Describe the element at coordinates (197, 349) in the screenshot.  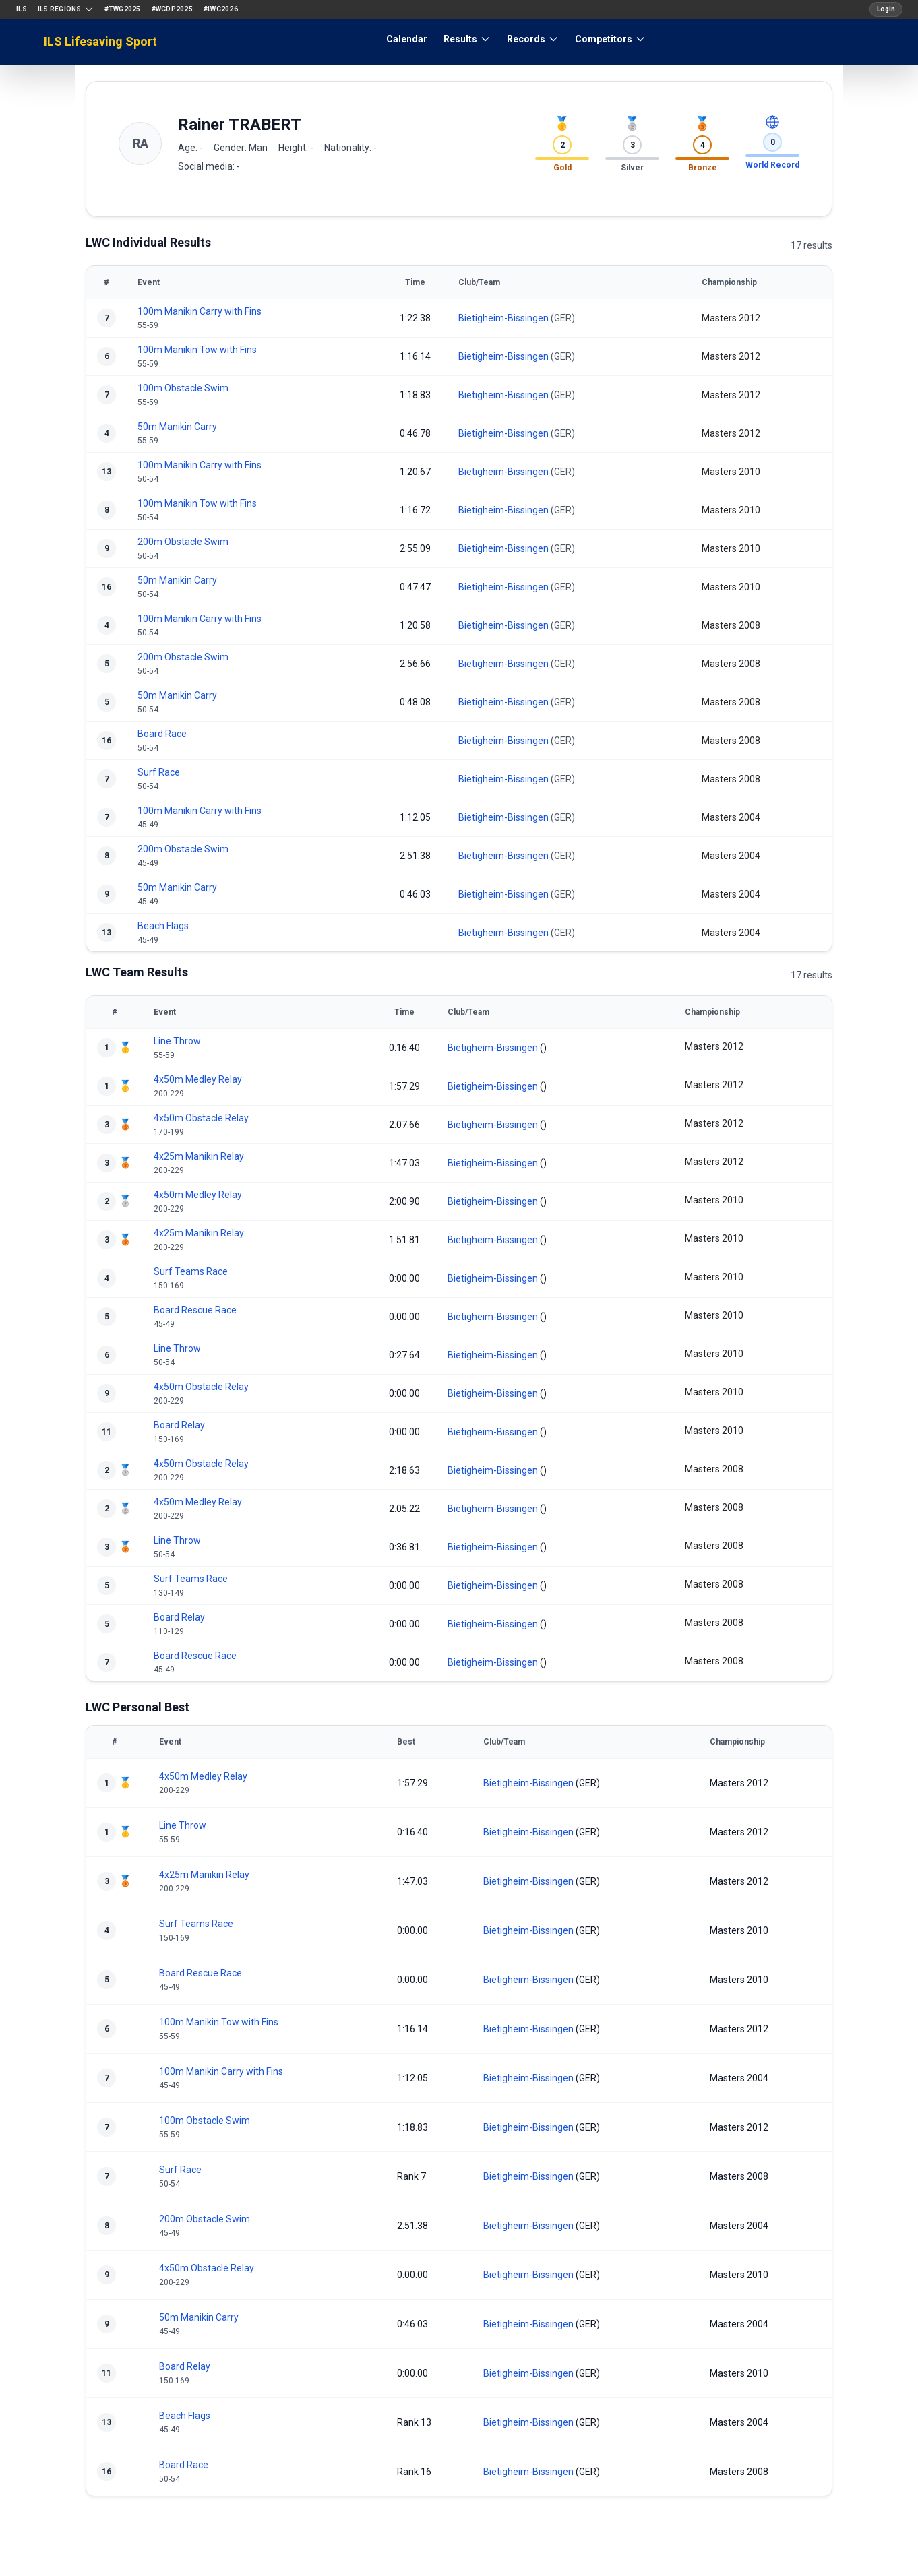
I see `100m Manikin Tow with Fins` at that location.